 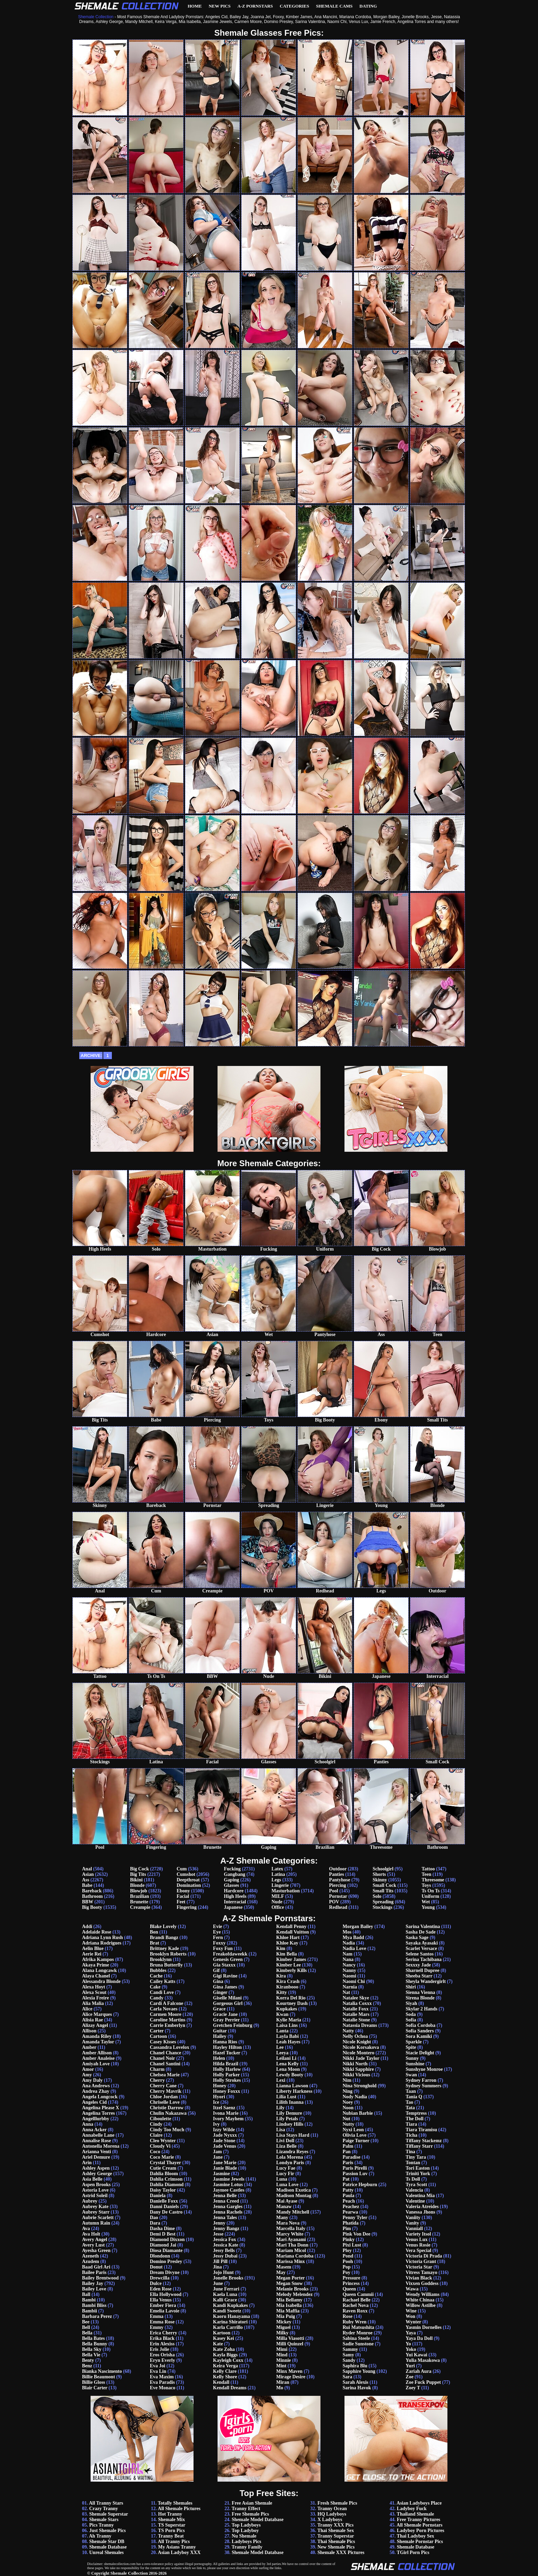 I want to click on Crystal Thayer, so click(x=165, y=2162).